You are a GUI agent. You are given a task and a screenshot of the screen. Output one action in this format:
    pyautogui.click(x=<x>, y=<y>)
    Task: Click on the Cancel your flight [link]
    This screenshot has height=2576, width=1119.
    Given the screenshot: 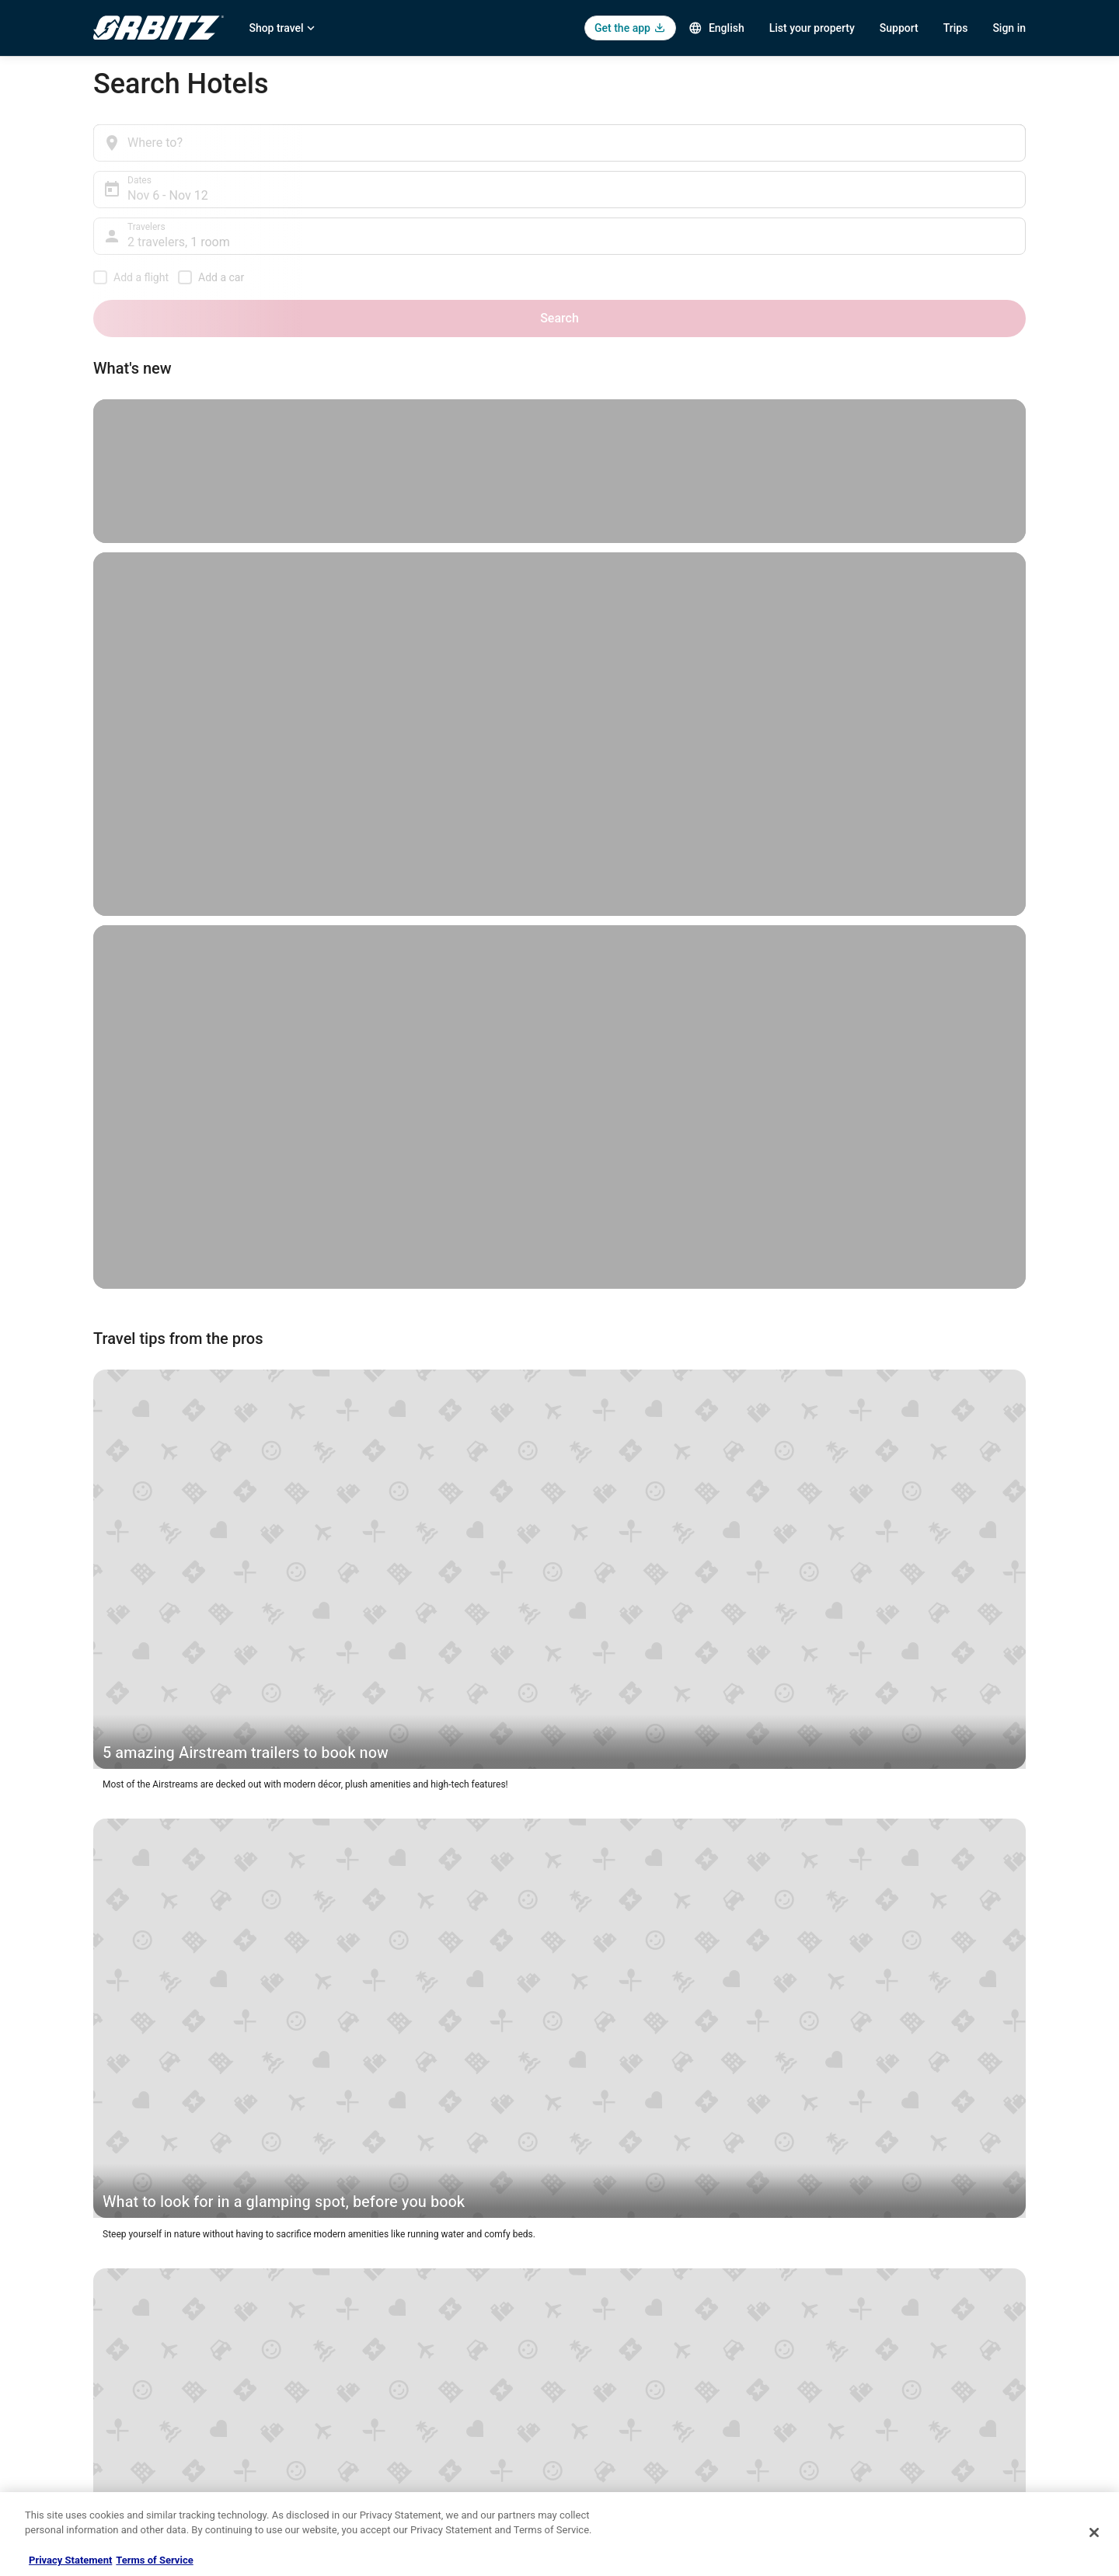 What is the action you would take?
    pyautogui.click(x=852, y=2360)
    